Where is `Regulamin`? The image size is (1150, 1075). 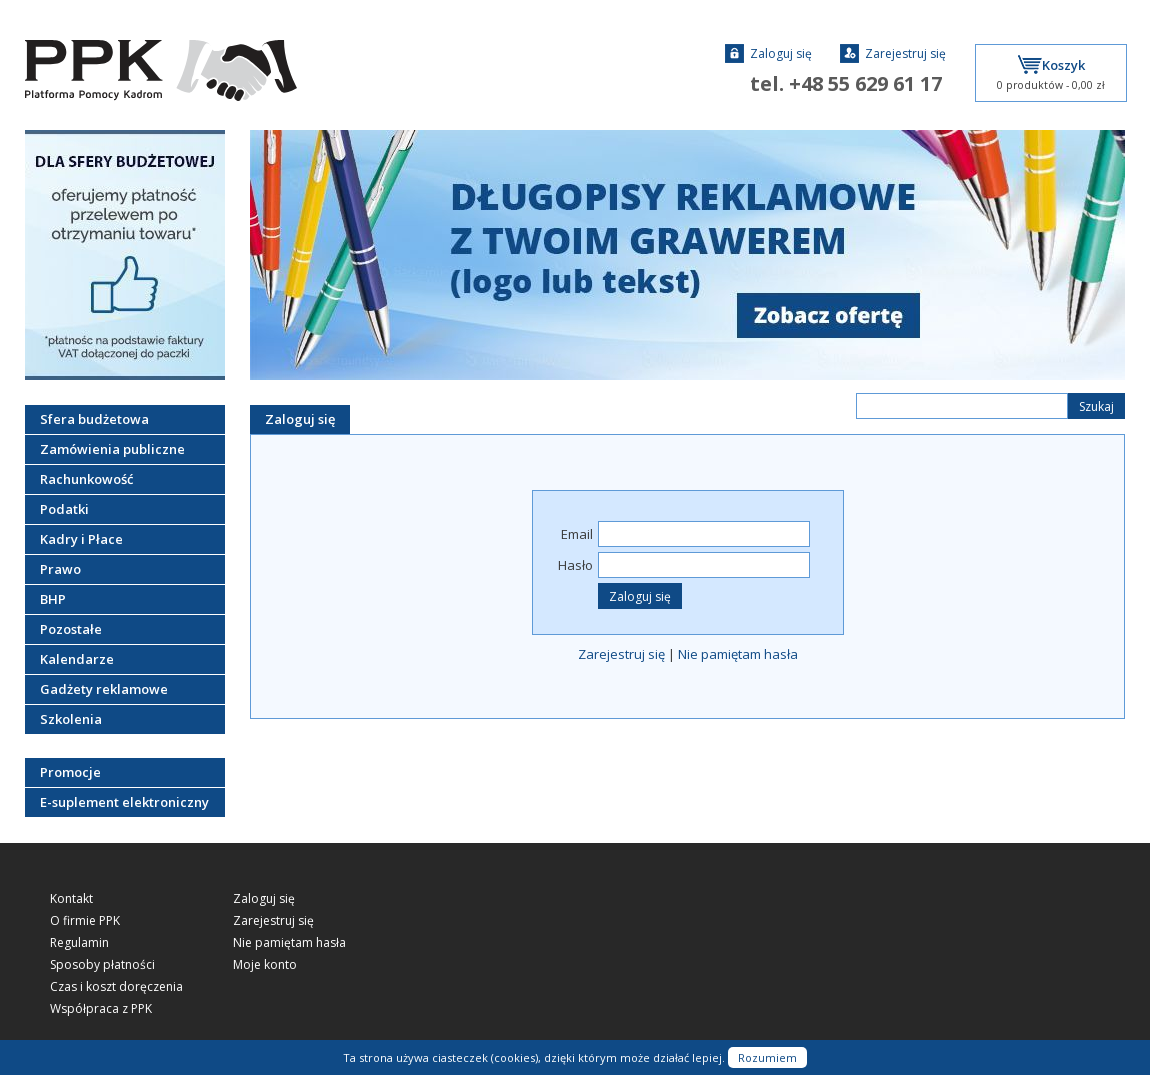 Regulamin is located at coordinates (79, 943).